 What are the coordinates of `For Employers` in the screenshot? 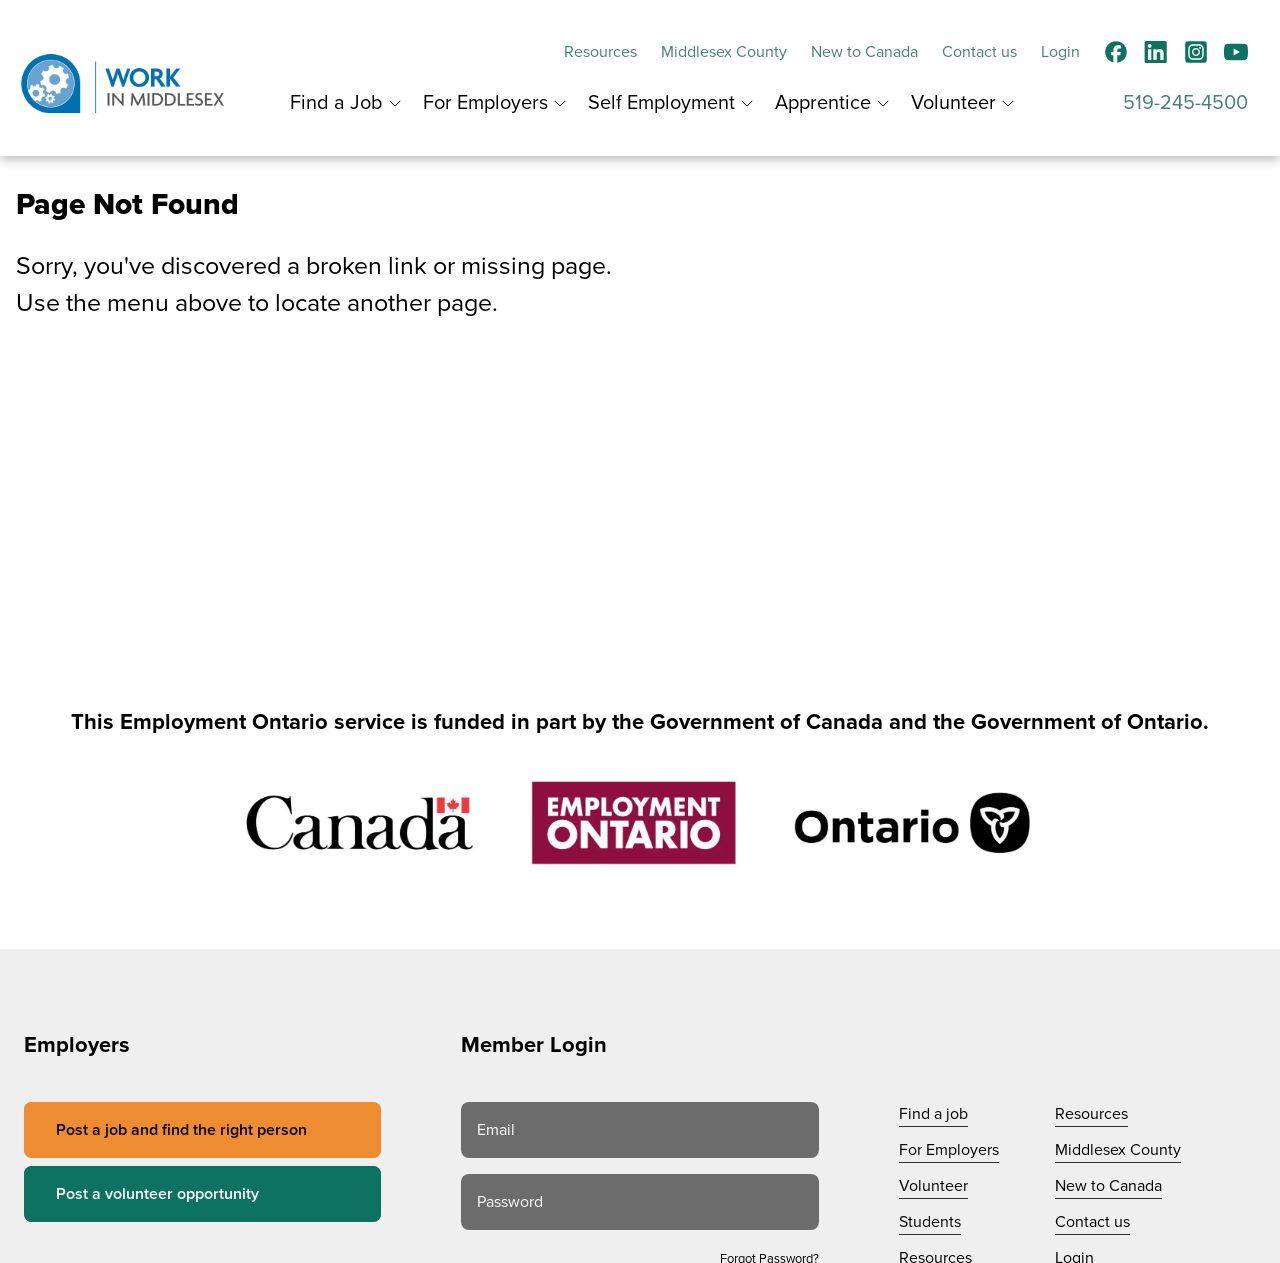 It's located at (485, 103).